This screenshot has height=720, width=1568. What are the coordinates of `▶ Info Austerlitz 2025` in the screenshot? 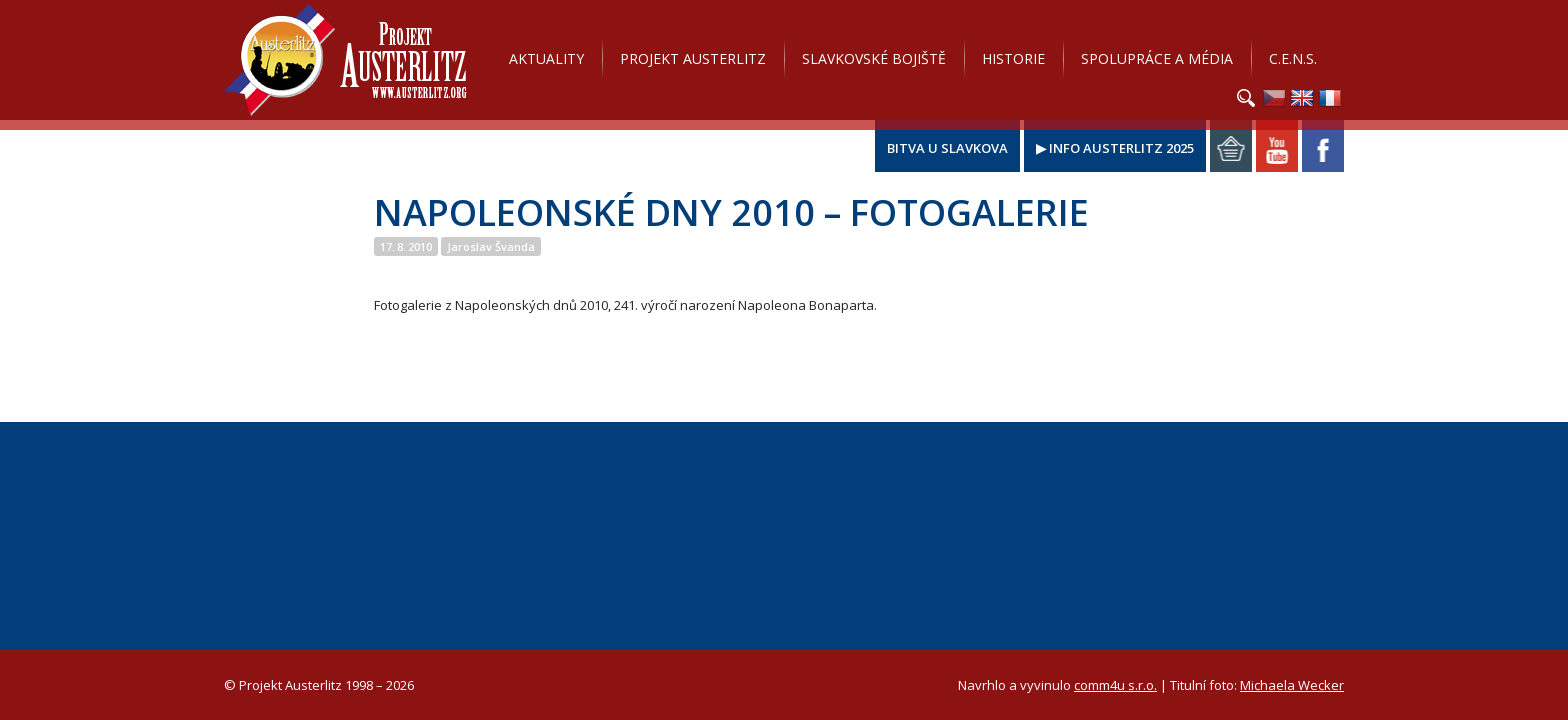 It's located at (1115, 148).